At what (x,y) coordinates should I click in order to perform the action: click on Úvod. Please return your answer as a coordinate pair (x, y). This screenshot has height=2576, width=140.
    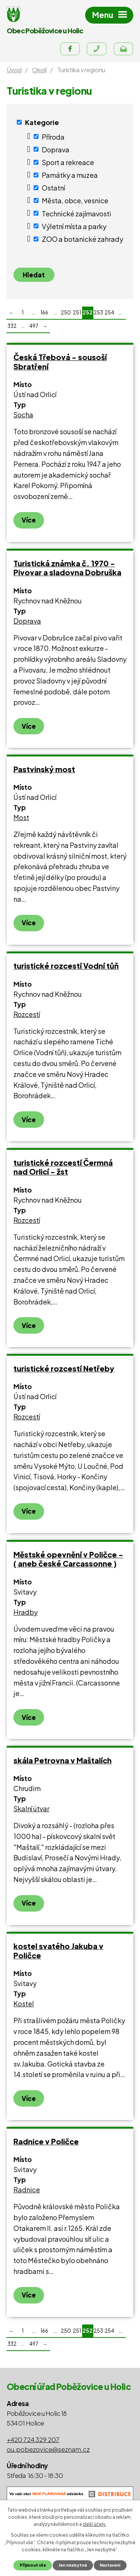
    Looking at the image, I should click on (14, 70).